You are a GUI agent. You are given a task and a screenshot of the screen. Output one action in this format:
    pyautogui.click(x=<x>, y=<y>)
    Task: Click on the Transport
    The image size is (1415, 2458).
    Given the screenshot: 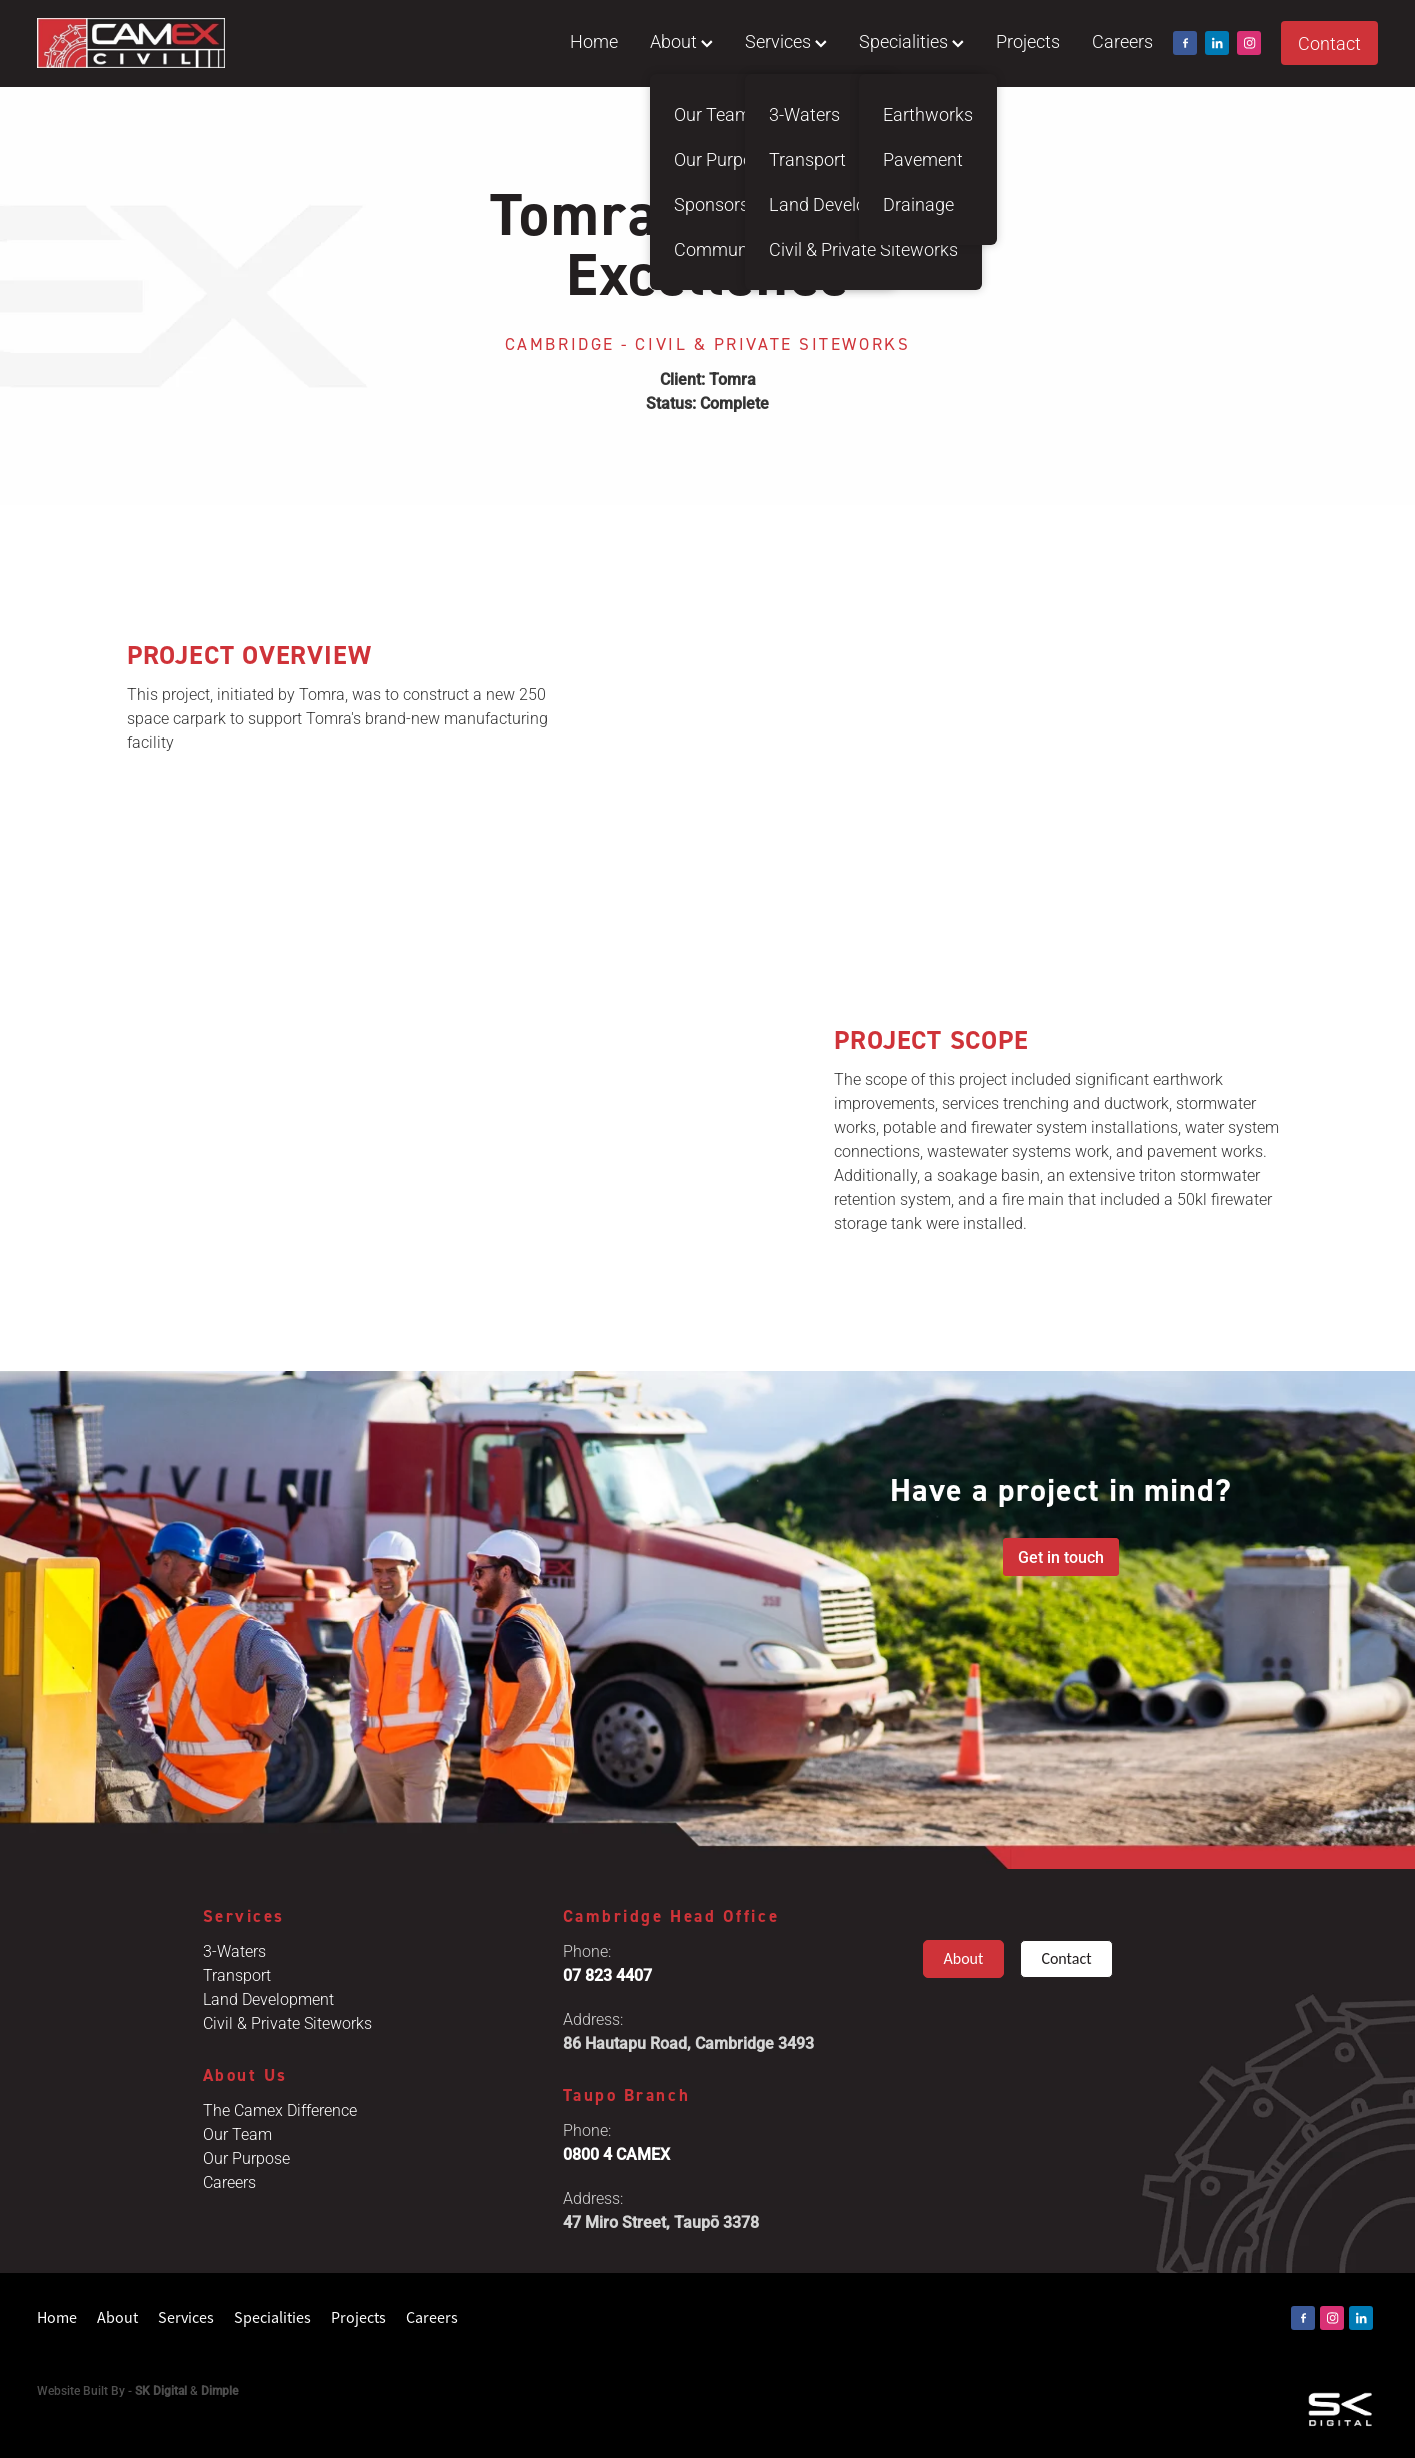 What is the action you would take?
    pyautogui.click(x=237, y=1974)
    